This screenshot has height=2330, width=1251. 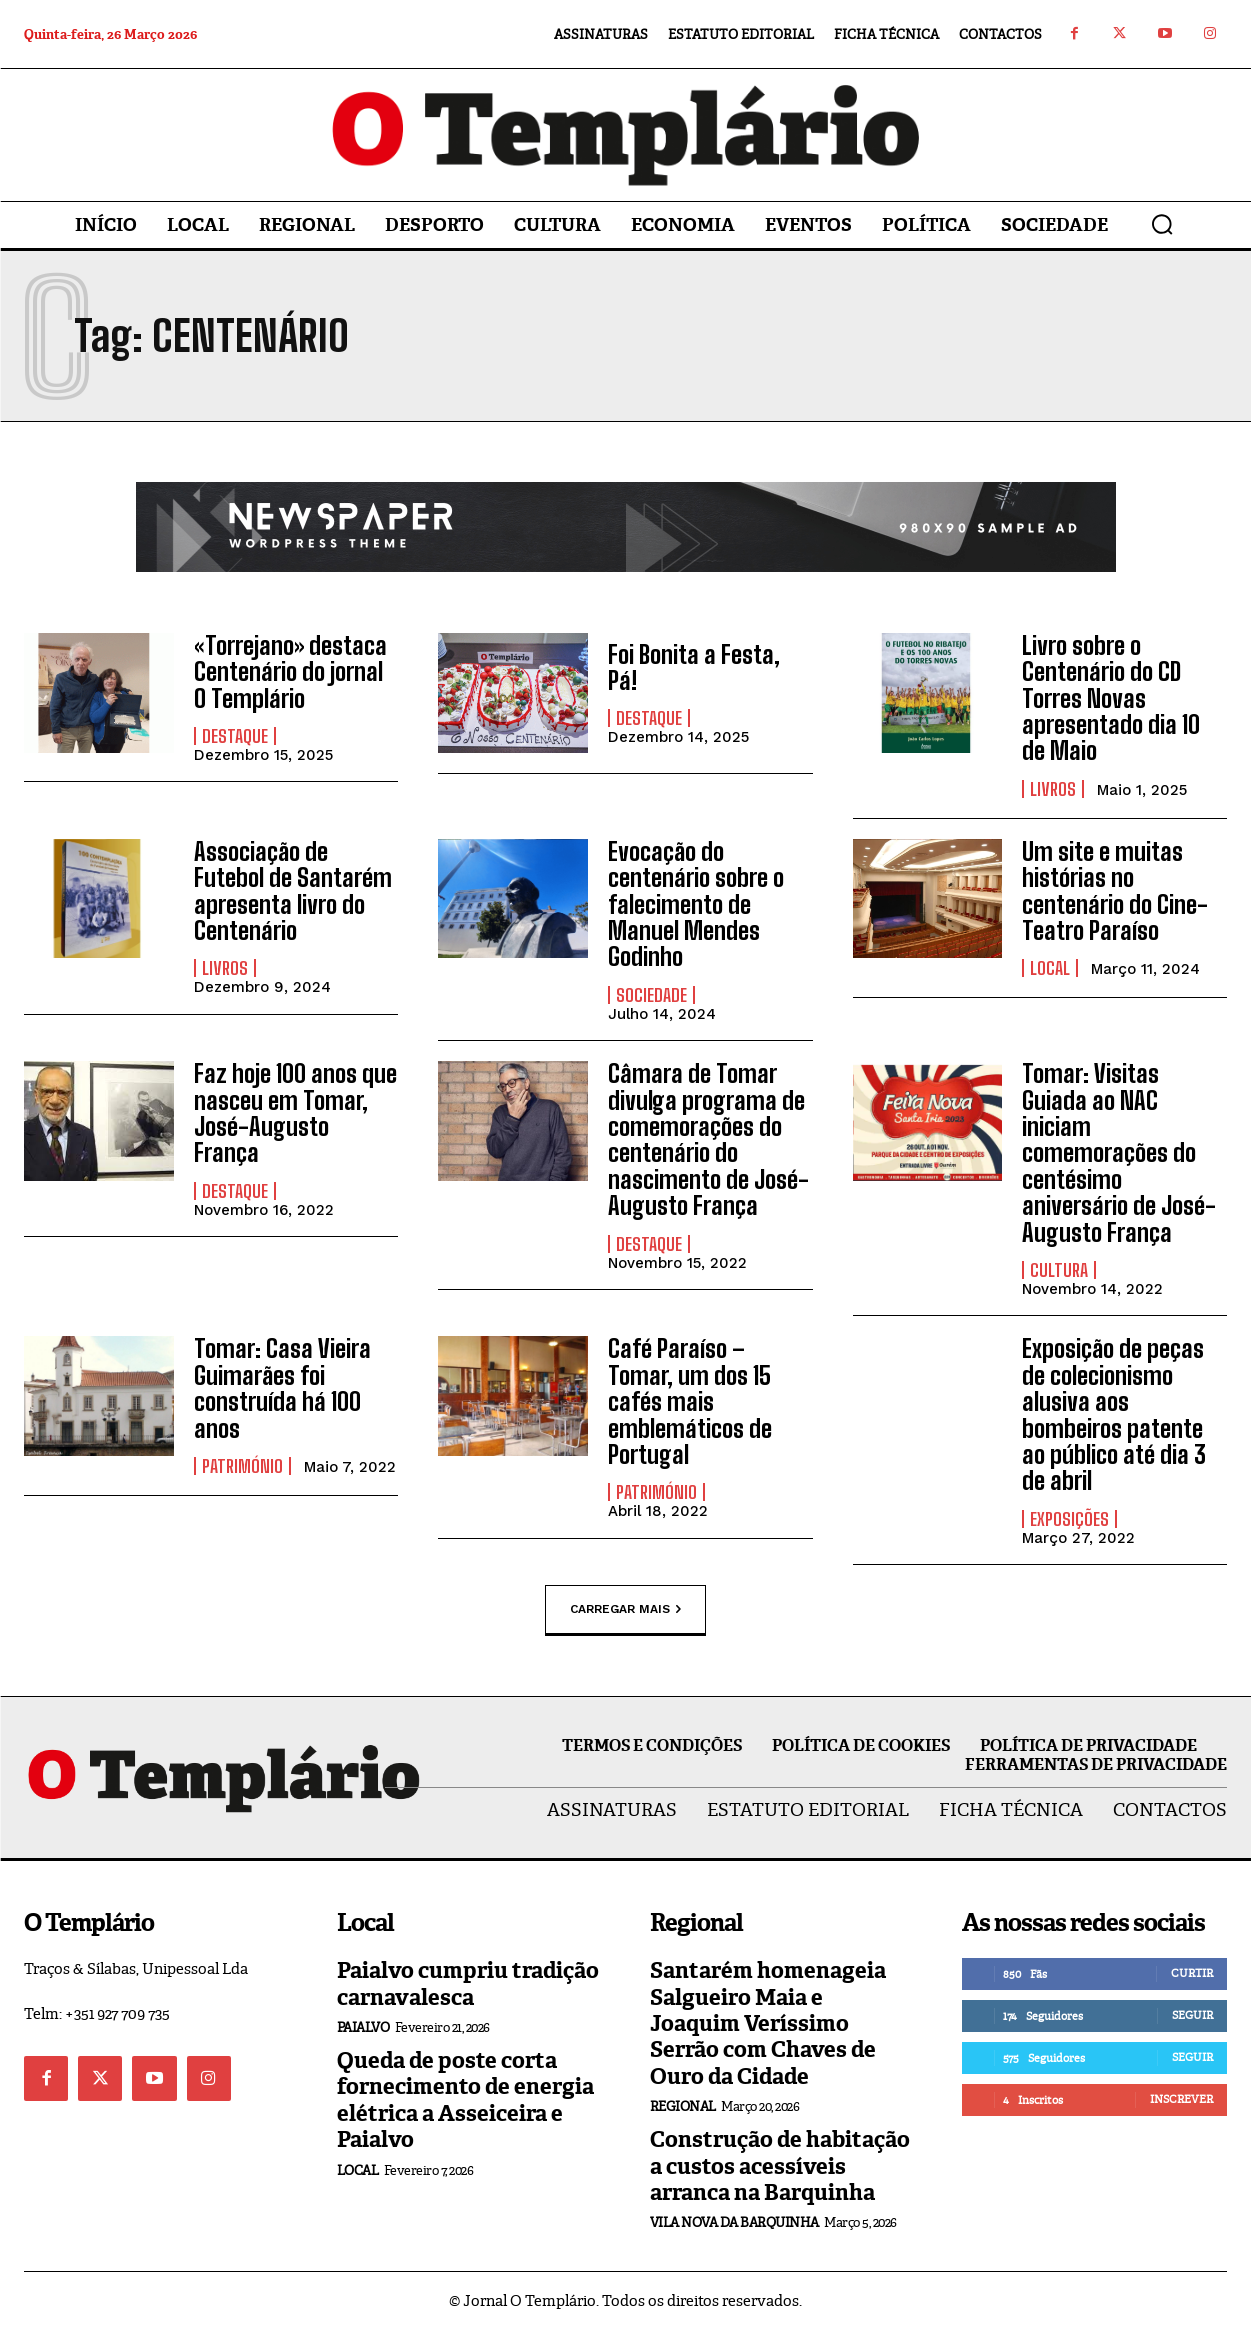 What do you see at coordinates (1115, 891) in the screenshot?
I see `Um site e muitas histórias no centenário do Cine-Teatro Paraíso` at bounding box center [1115, 891].